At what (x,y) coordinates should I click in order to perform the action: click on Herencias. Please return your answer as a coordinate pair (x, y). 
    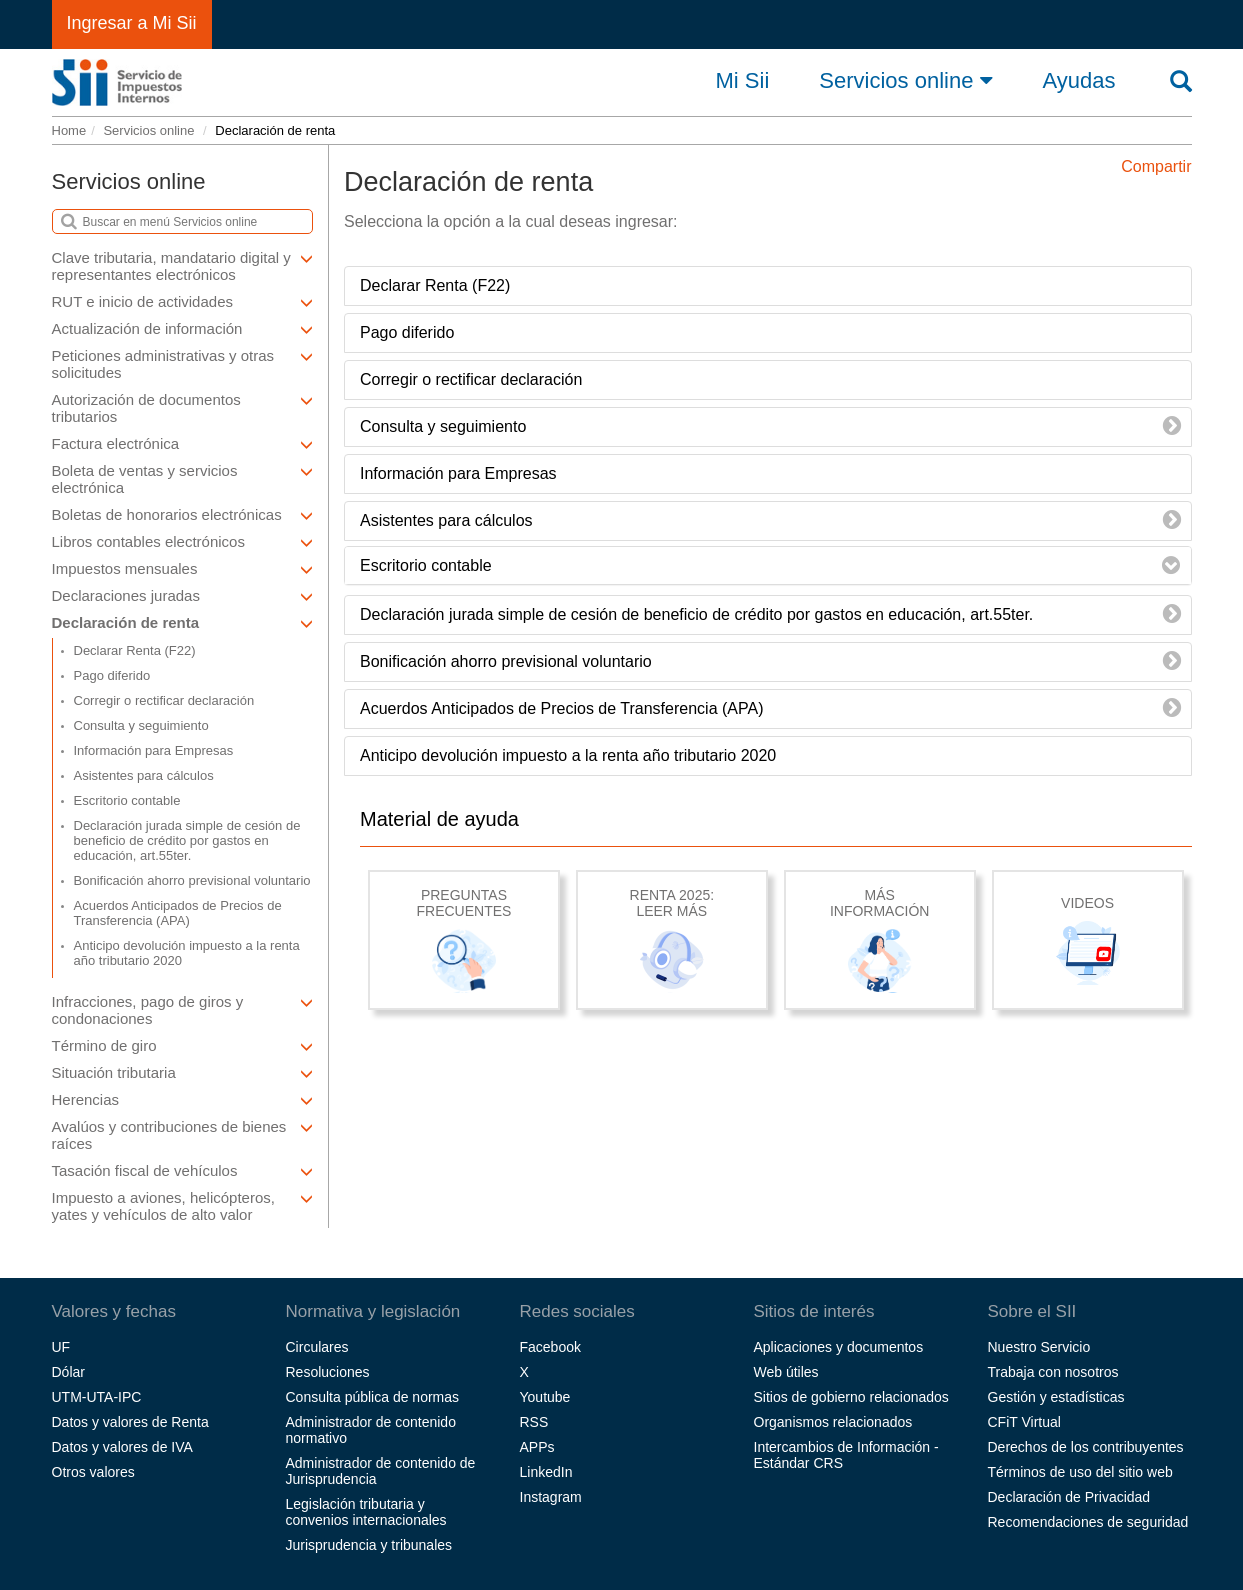
    Looking at the image, I should click on (183, 1099).